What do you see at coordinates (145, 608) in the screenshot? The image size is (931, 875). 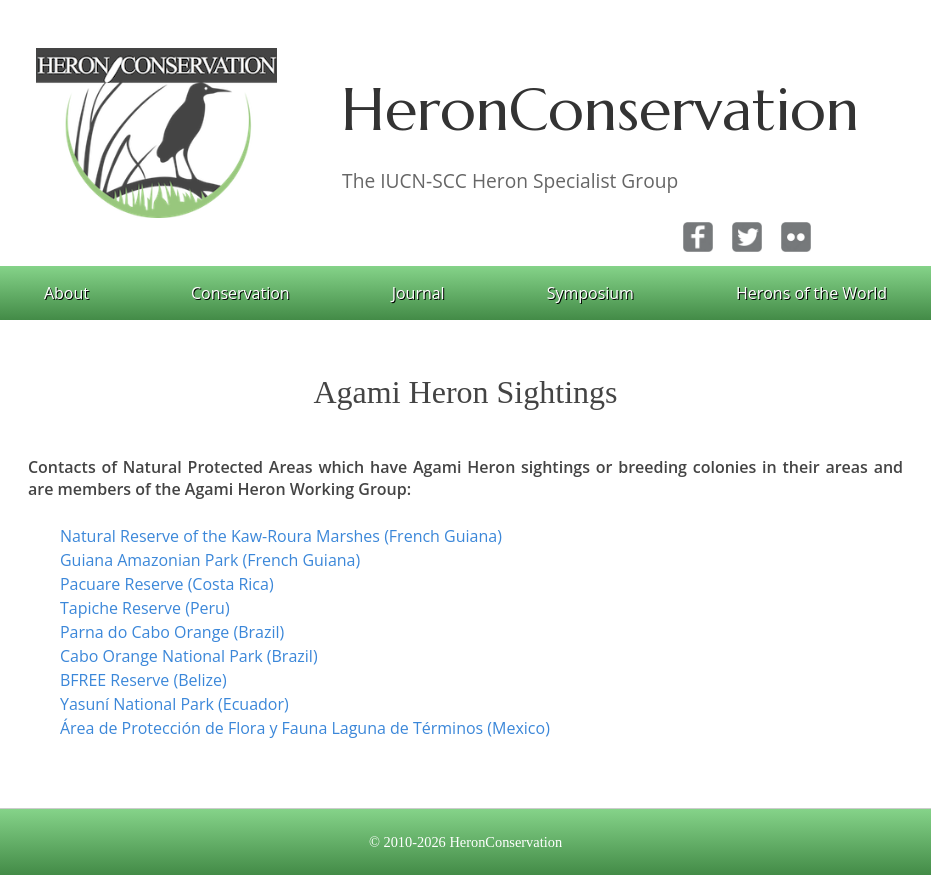 I see `Tapiche Reserve (Peru)` at bounding box center [145, 608].